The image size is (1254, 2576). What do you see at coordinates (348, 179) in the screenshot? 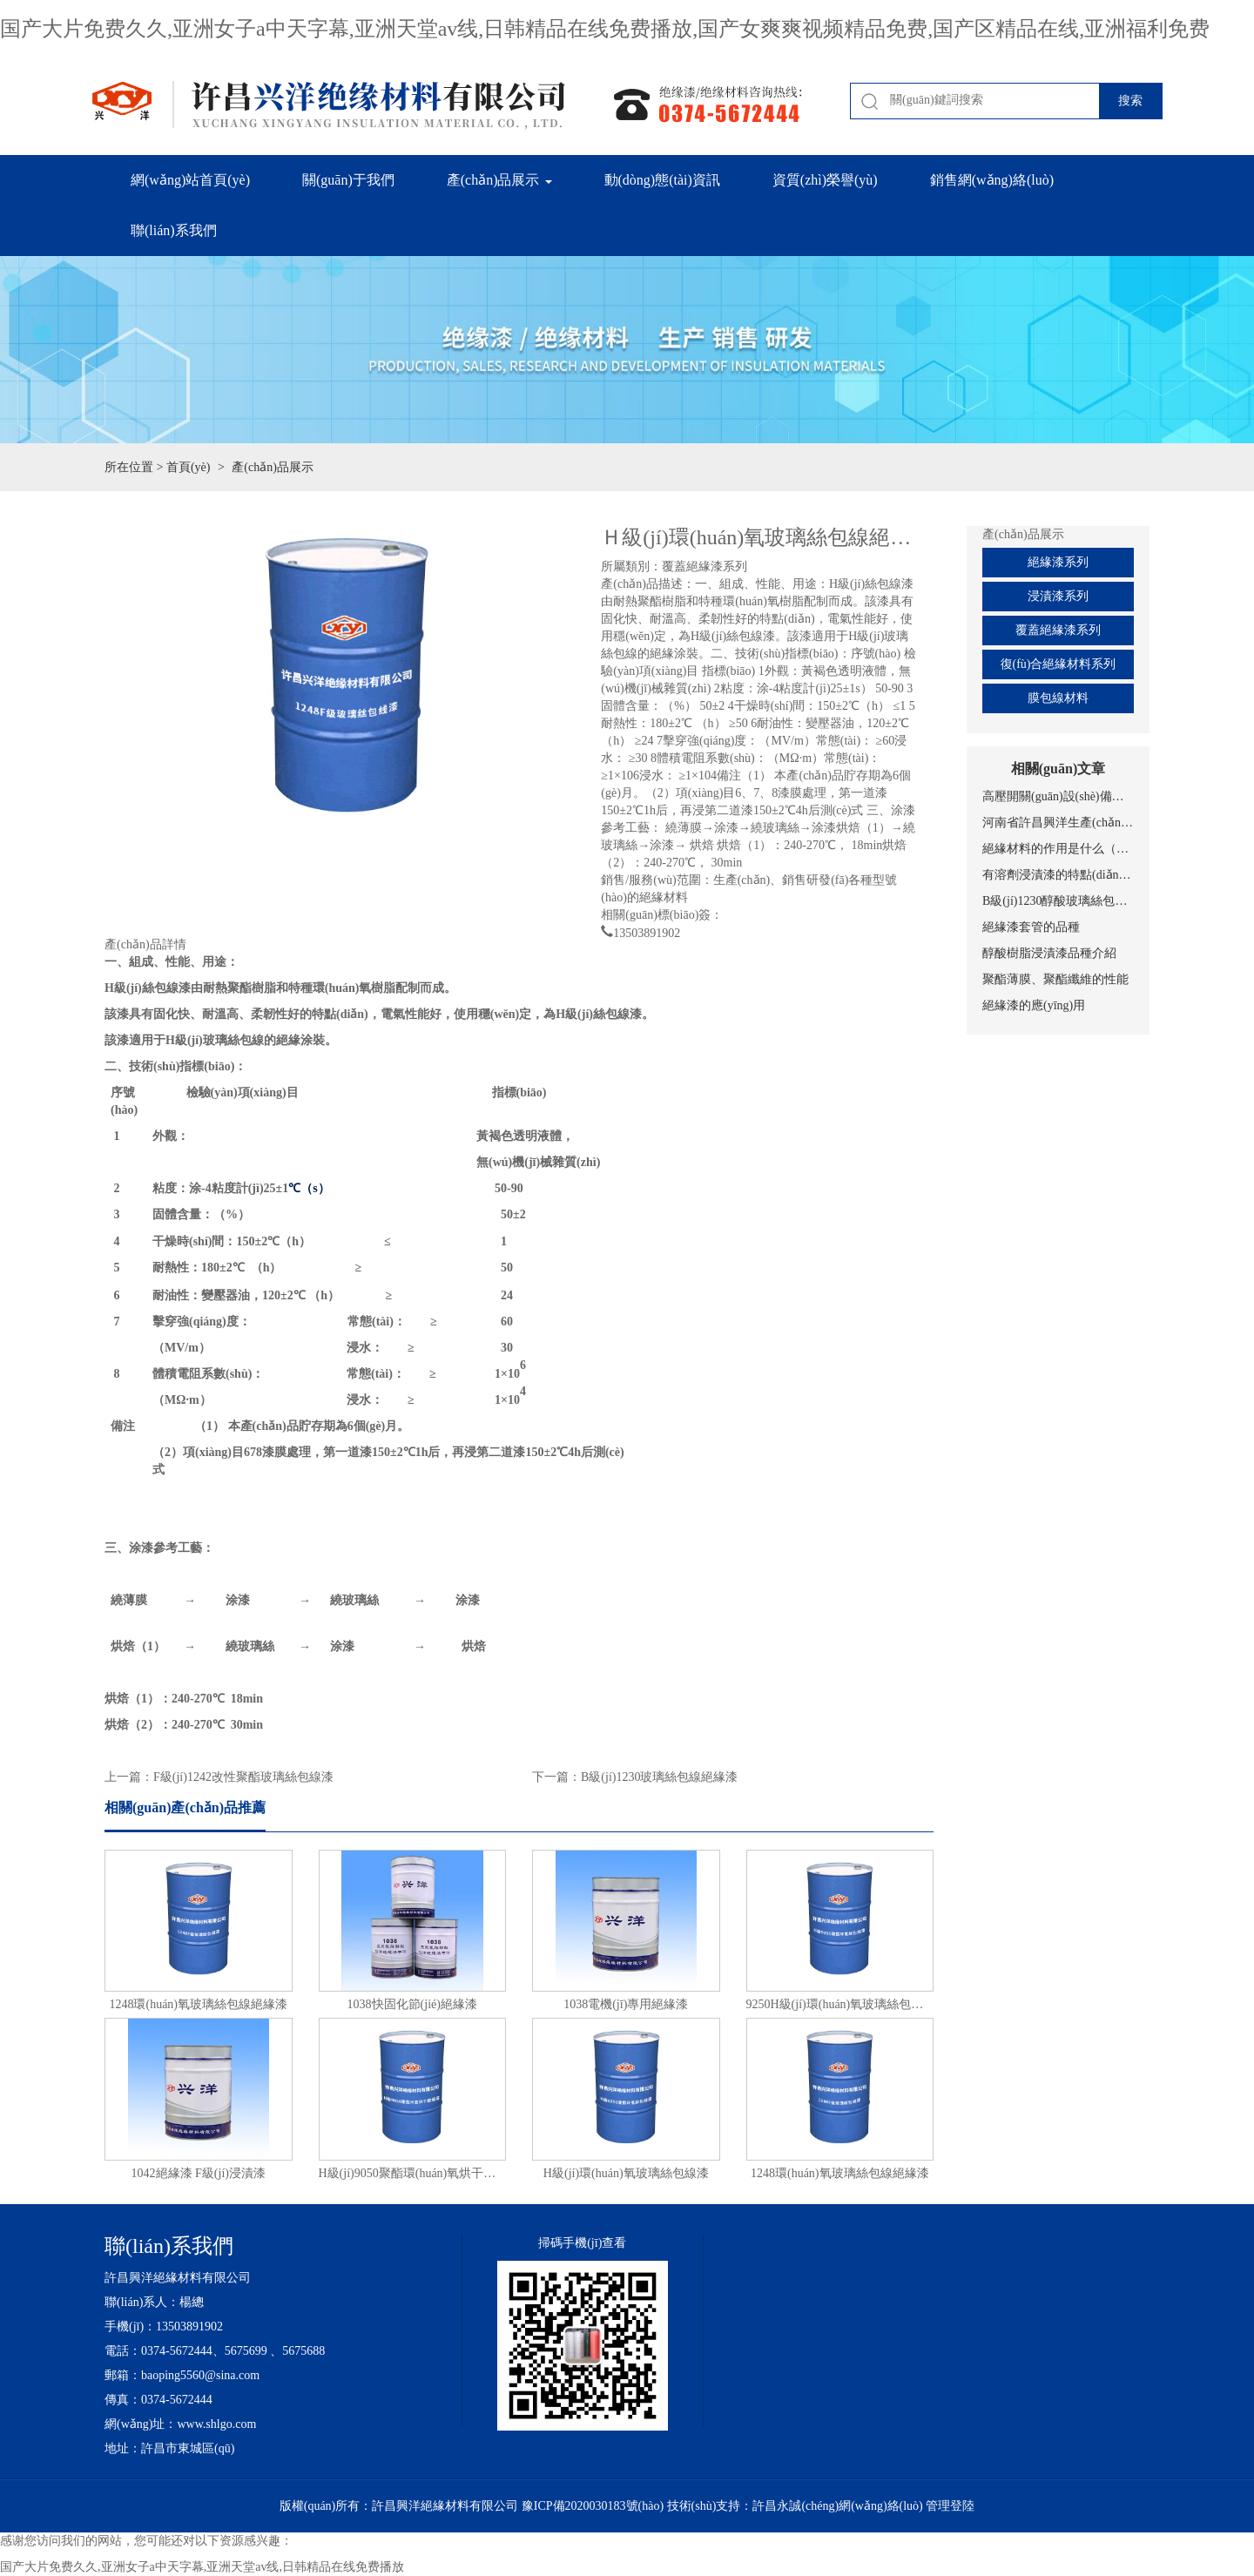
I see `關(guān)于我們 [button]` at bounding box center [348, 179].